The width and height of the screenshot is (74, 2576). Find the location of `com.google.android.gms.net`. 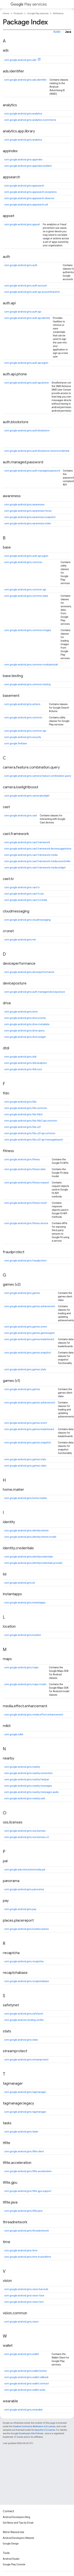

com.google.android.gms.net is located at coordinates (20, 939).